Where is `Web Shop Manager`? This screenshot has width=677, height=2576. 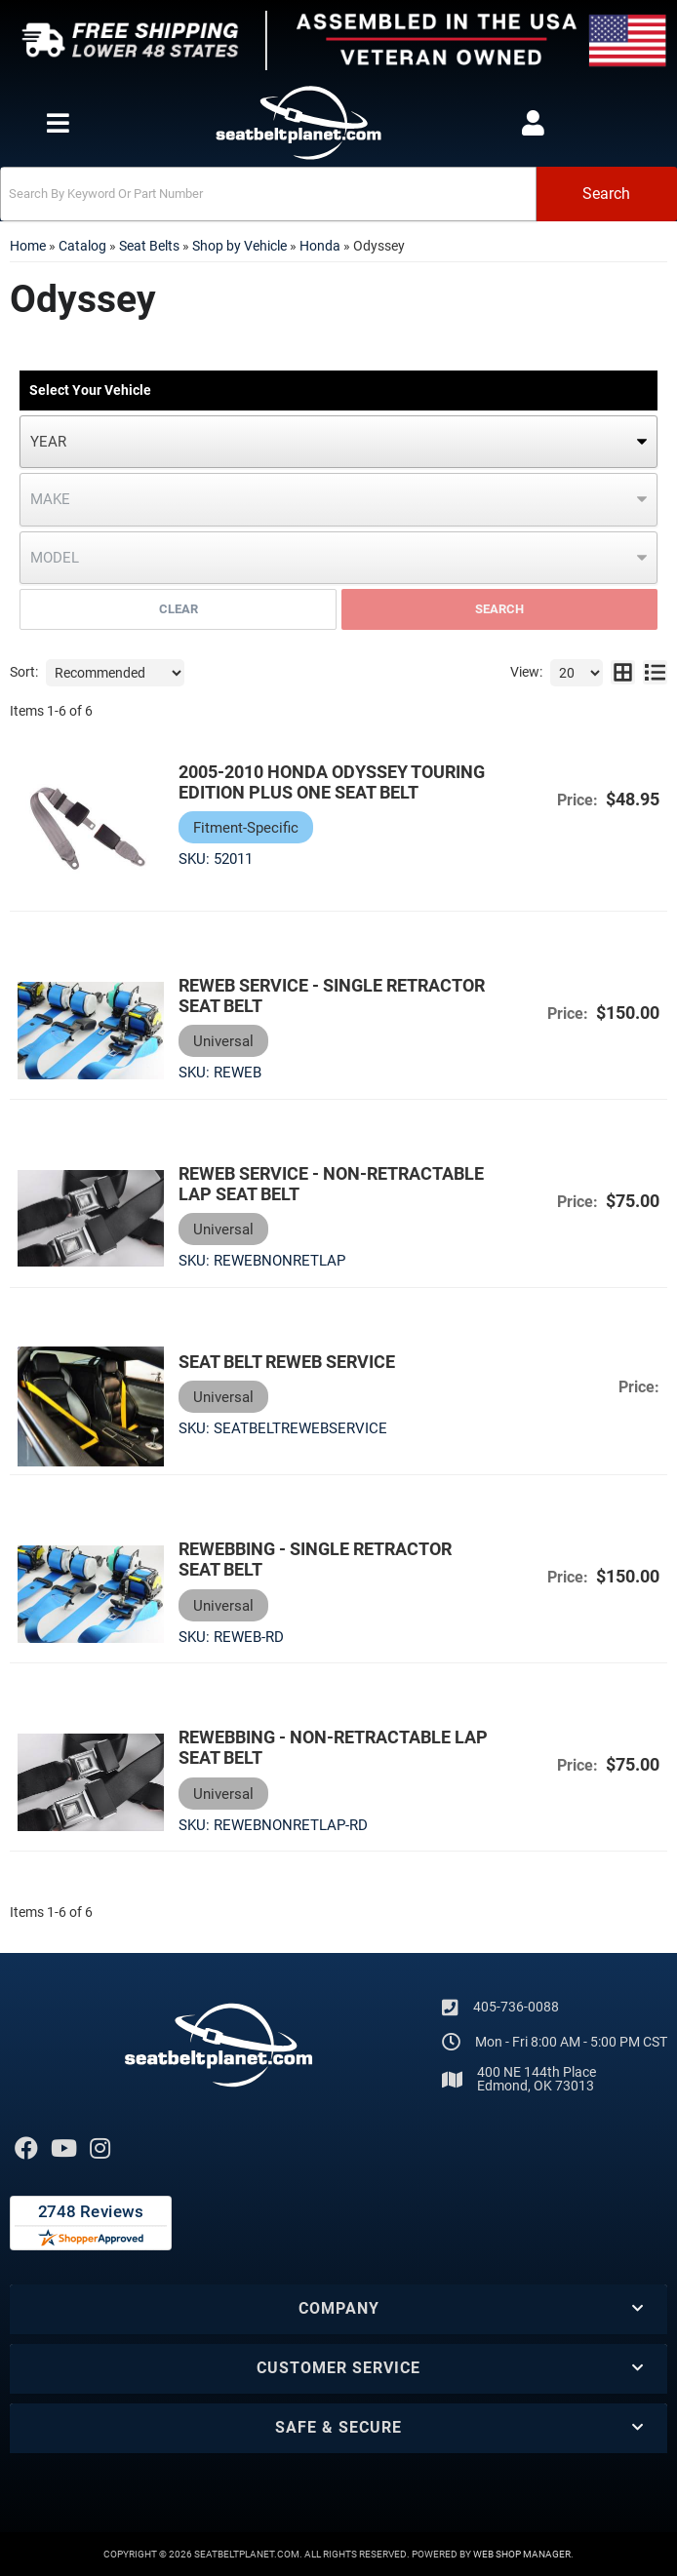 Web Shop Manager is located at coordinates (522, 2554).